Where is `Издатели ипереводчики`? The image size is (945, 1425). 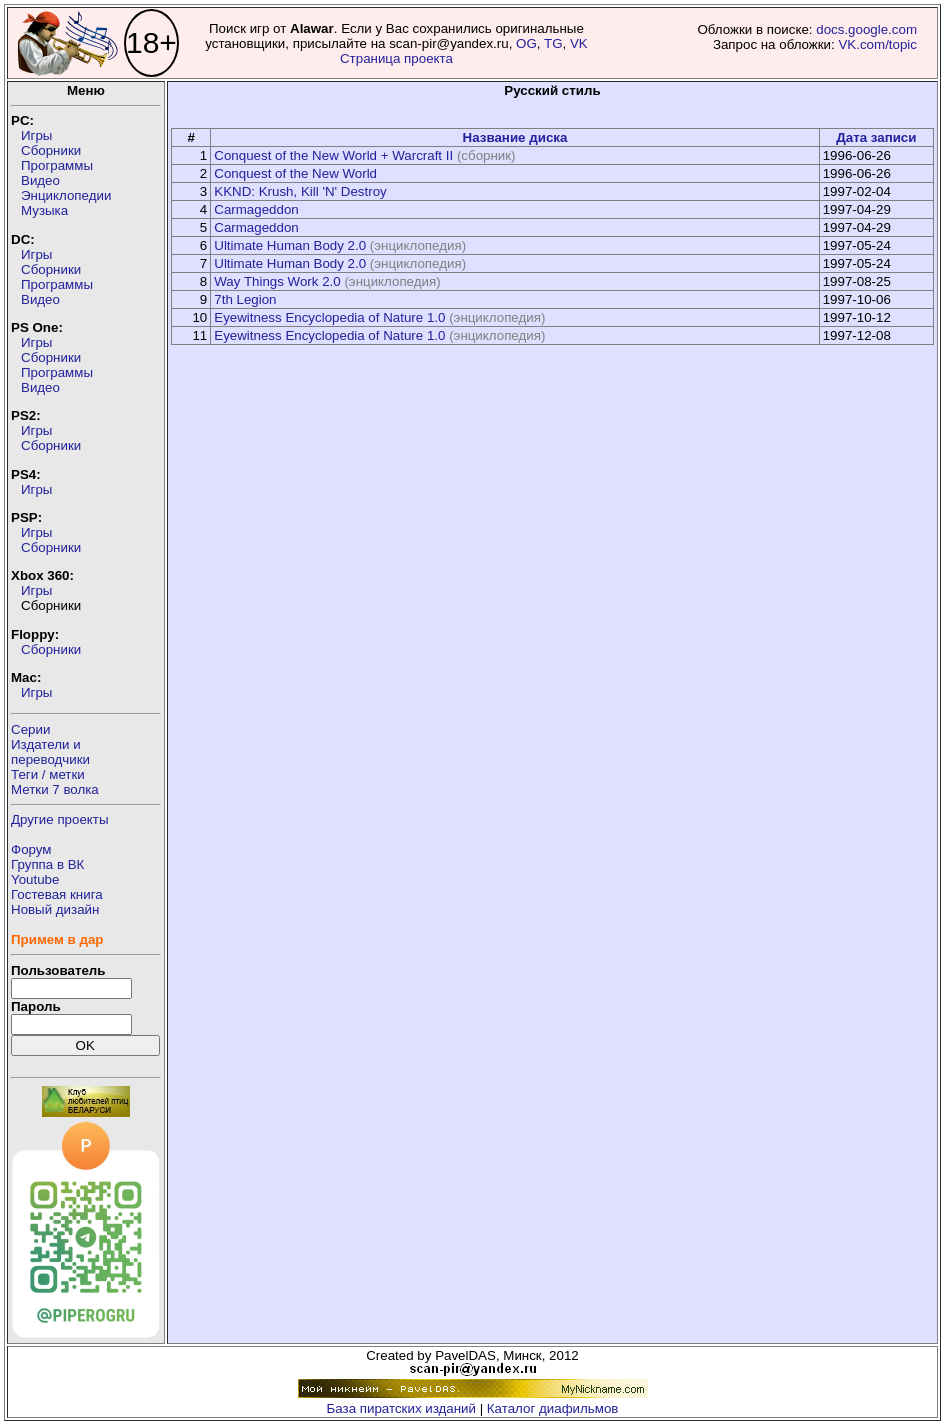 Издатели ипереводчики is located at coordinates (50, 752).